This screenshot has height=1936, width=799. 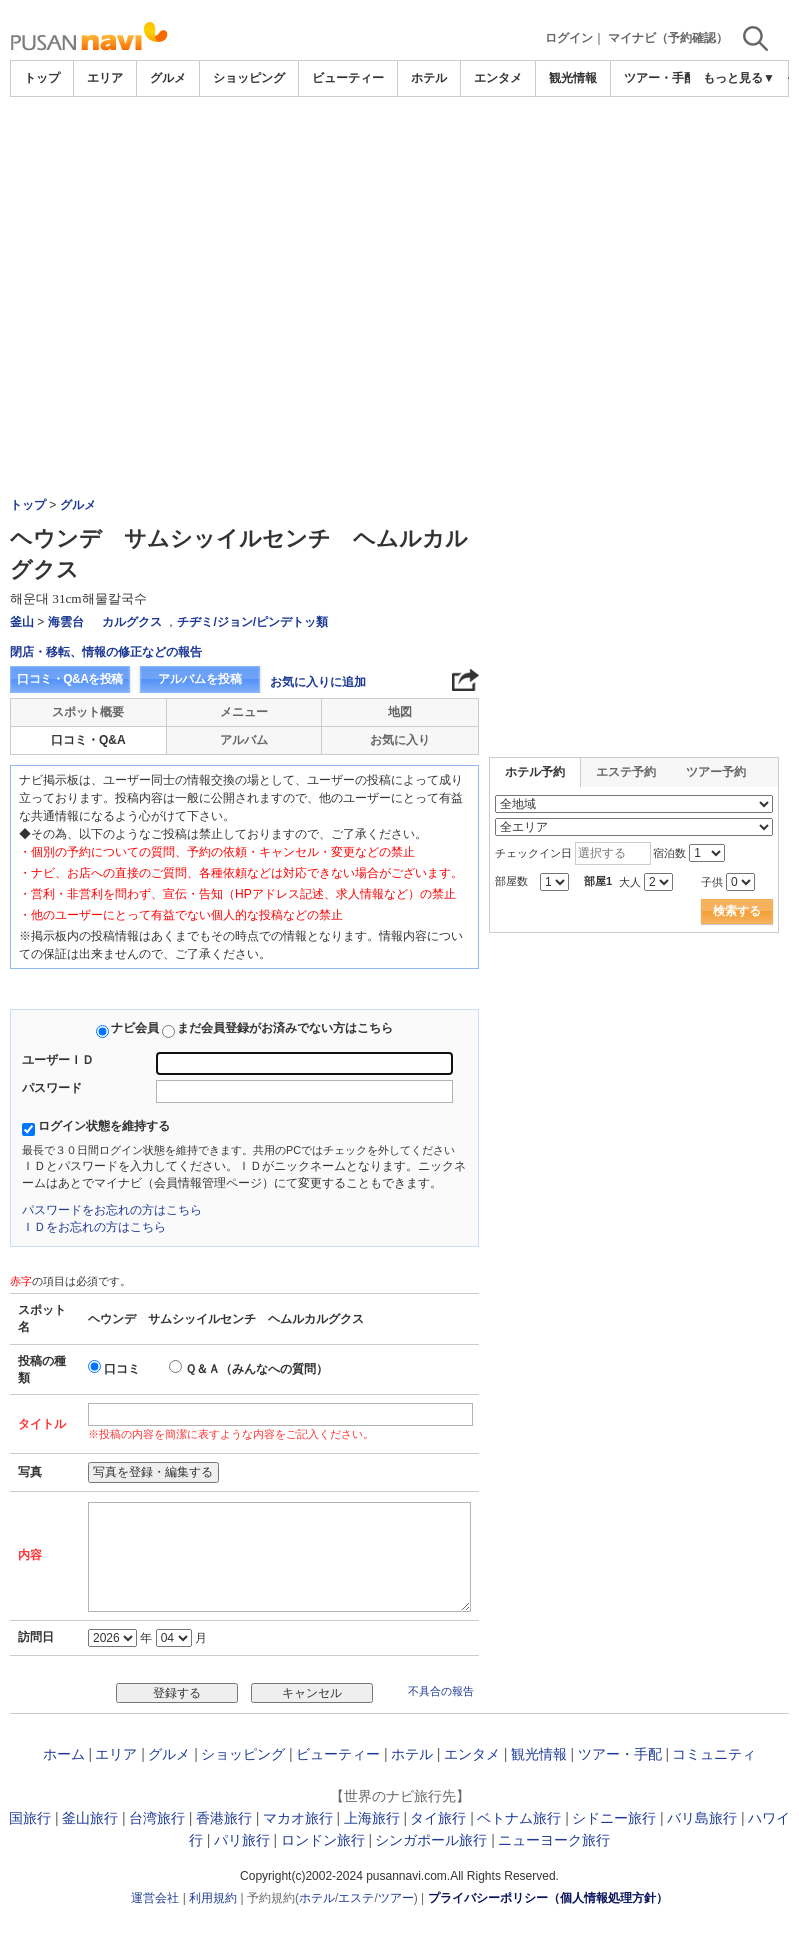 I want to click on ニューヨーク旅行, so click(x=554, y=1840).